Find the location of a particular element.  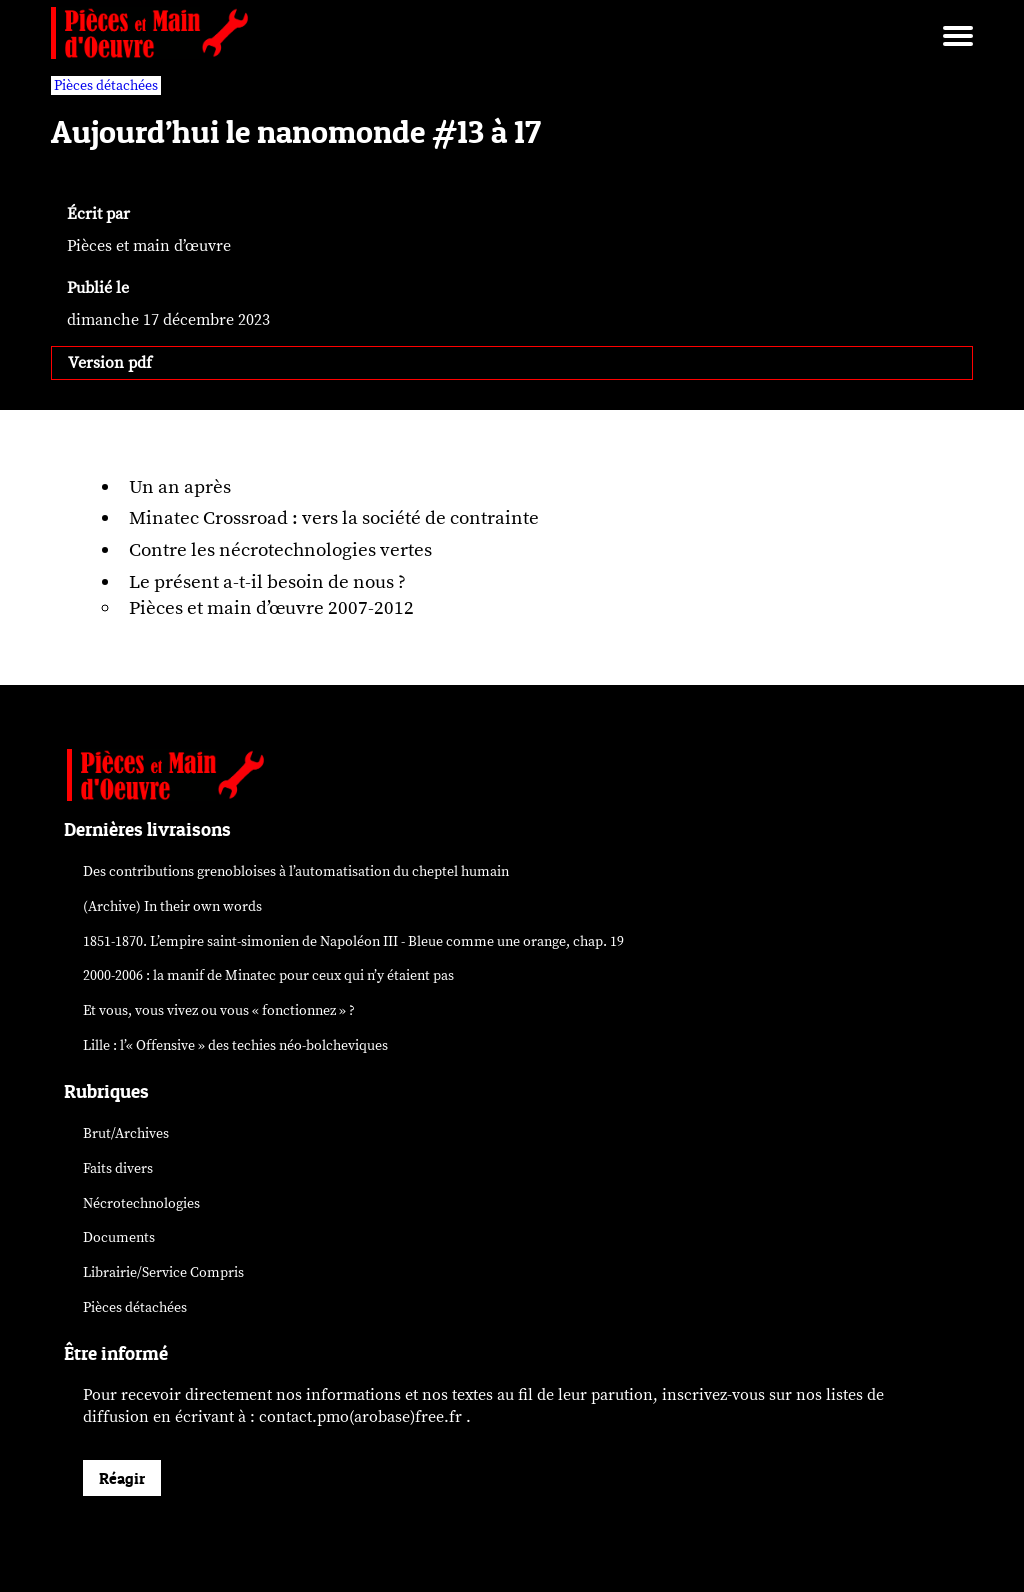

Des contributions grenobloises à l’automatisation du cheptel humain is located at coordinates (296, 871).